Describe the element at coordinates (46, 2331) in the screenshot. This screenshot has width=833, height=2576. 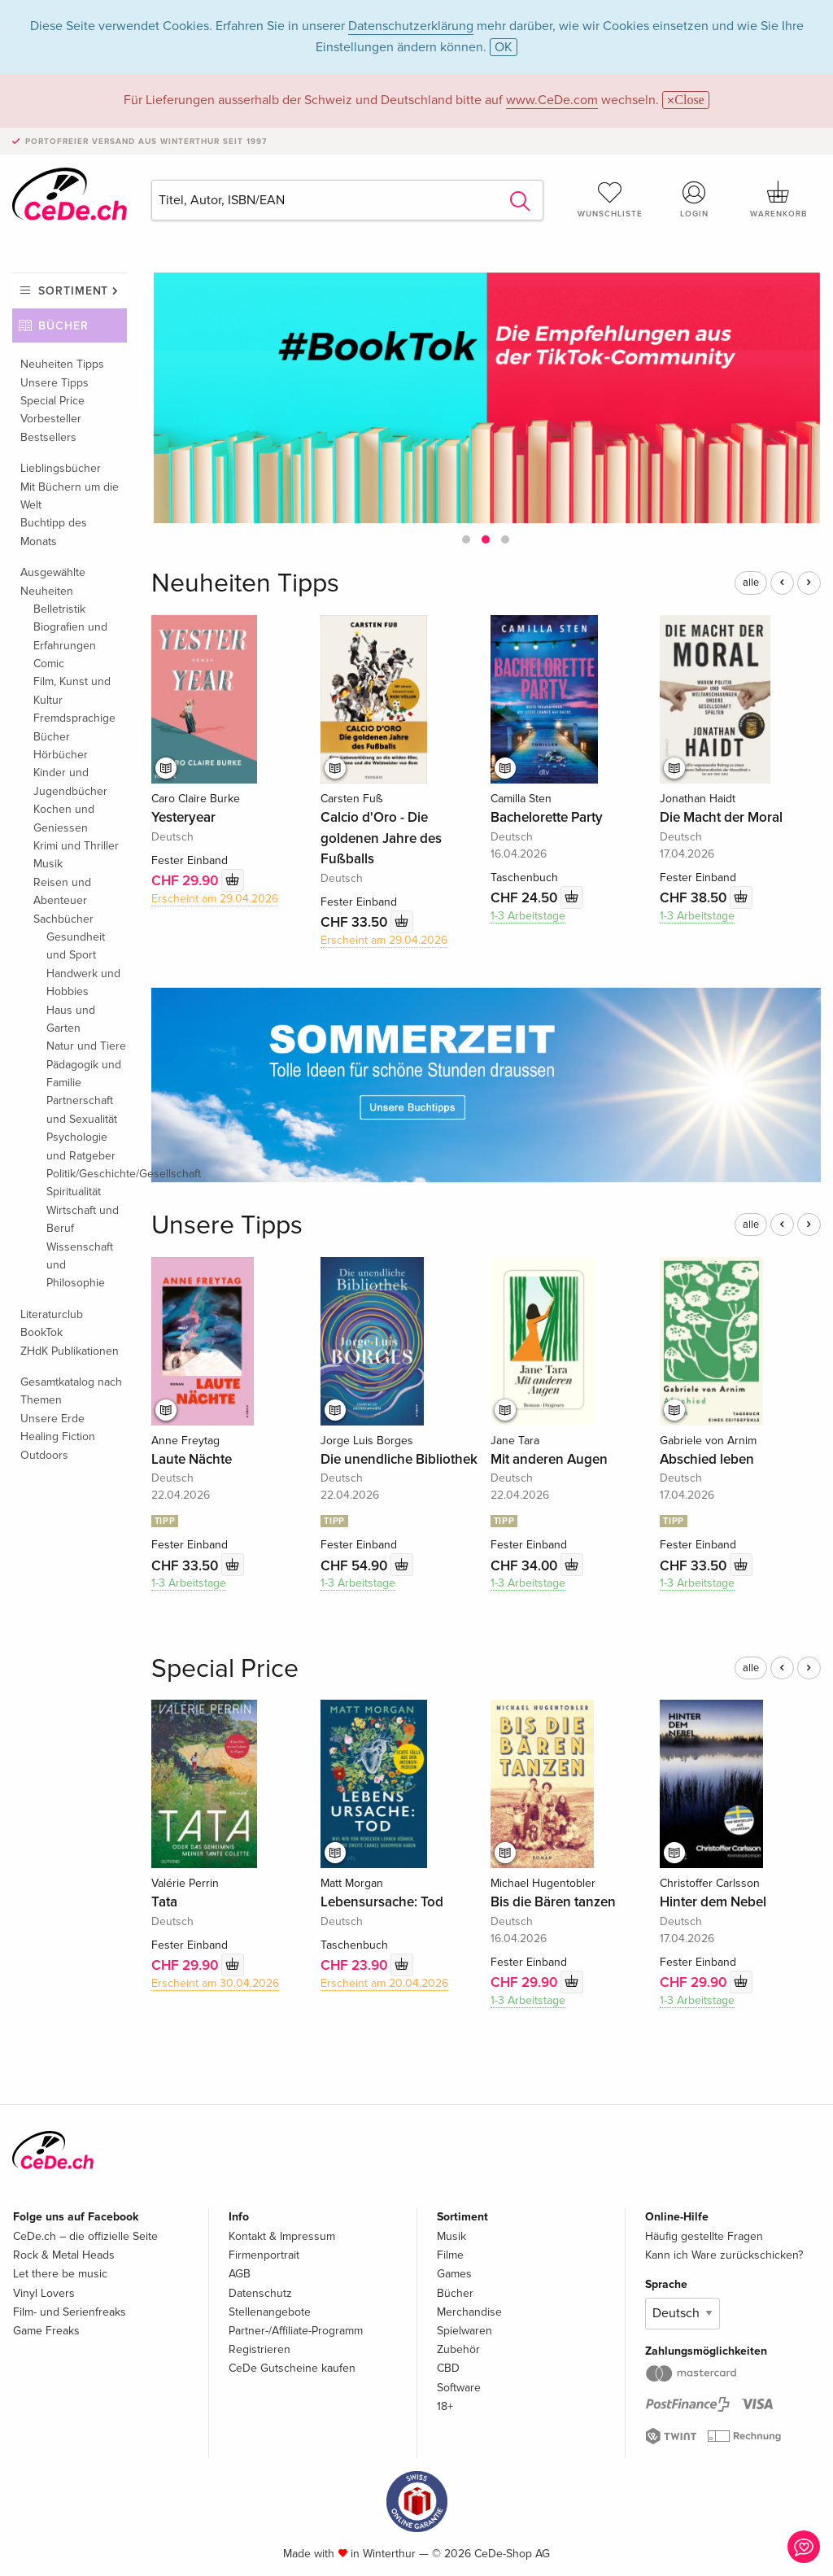
I see `Game Freaks` at that location.